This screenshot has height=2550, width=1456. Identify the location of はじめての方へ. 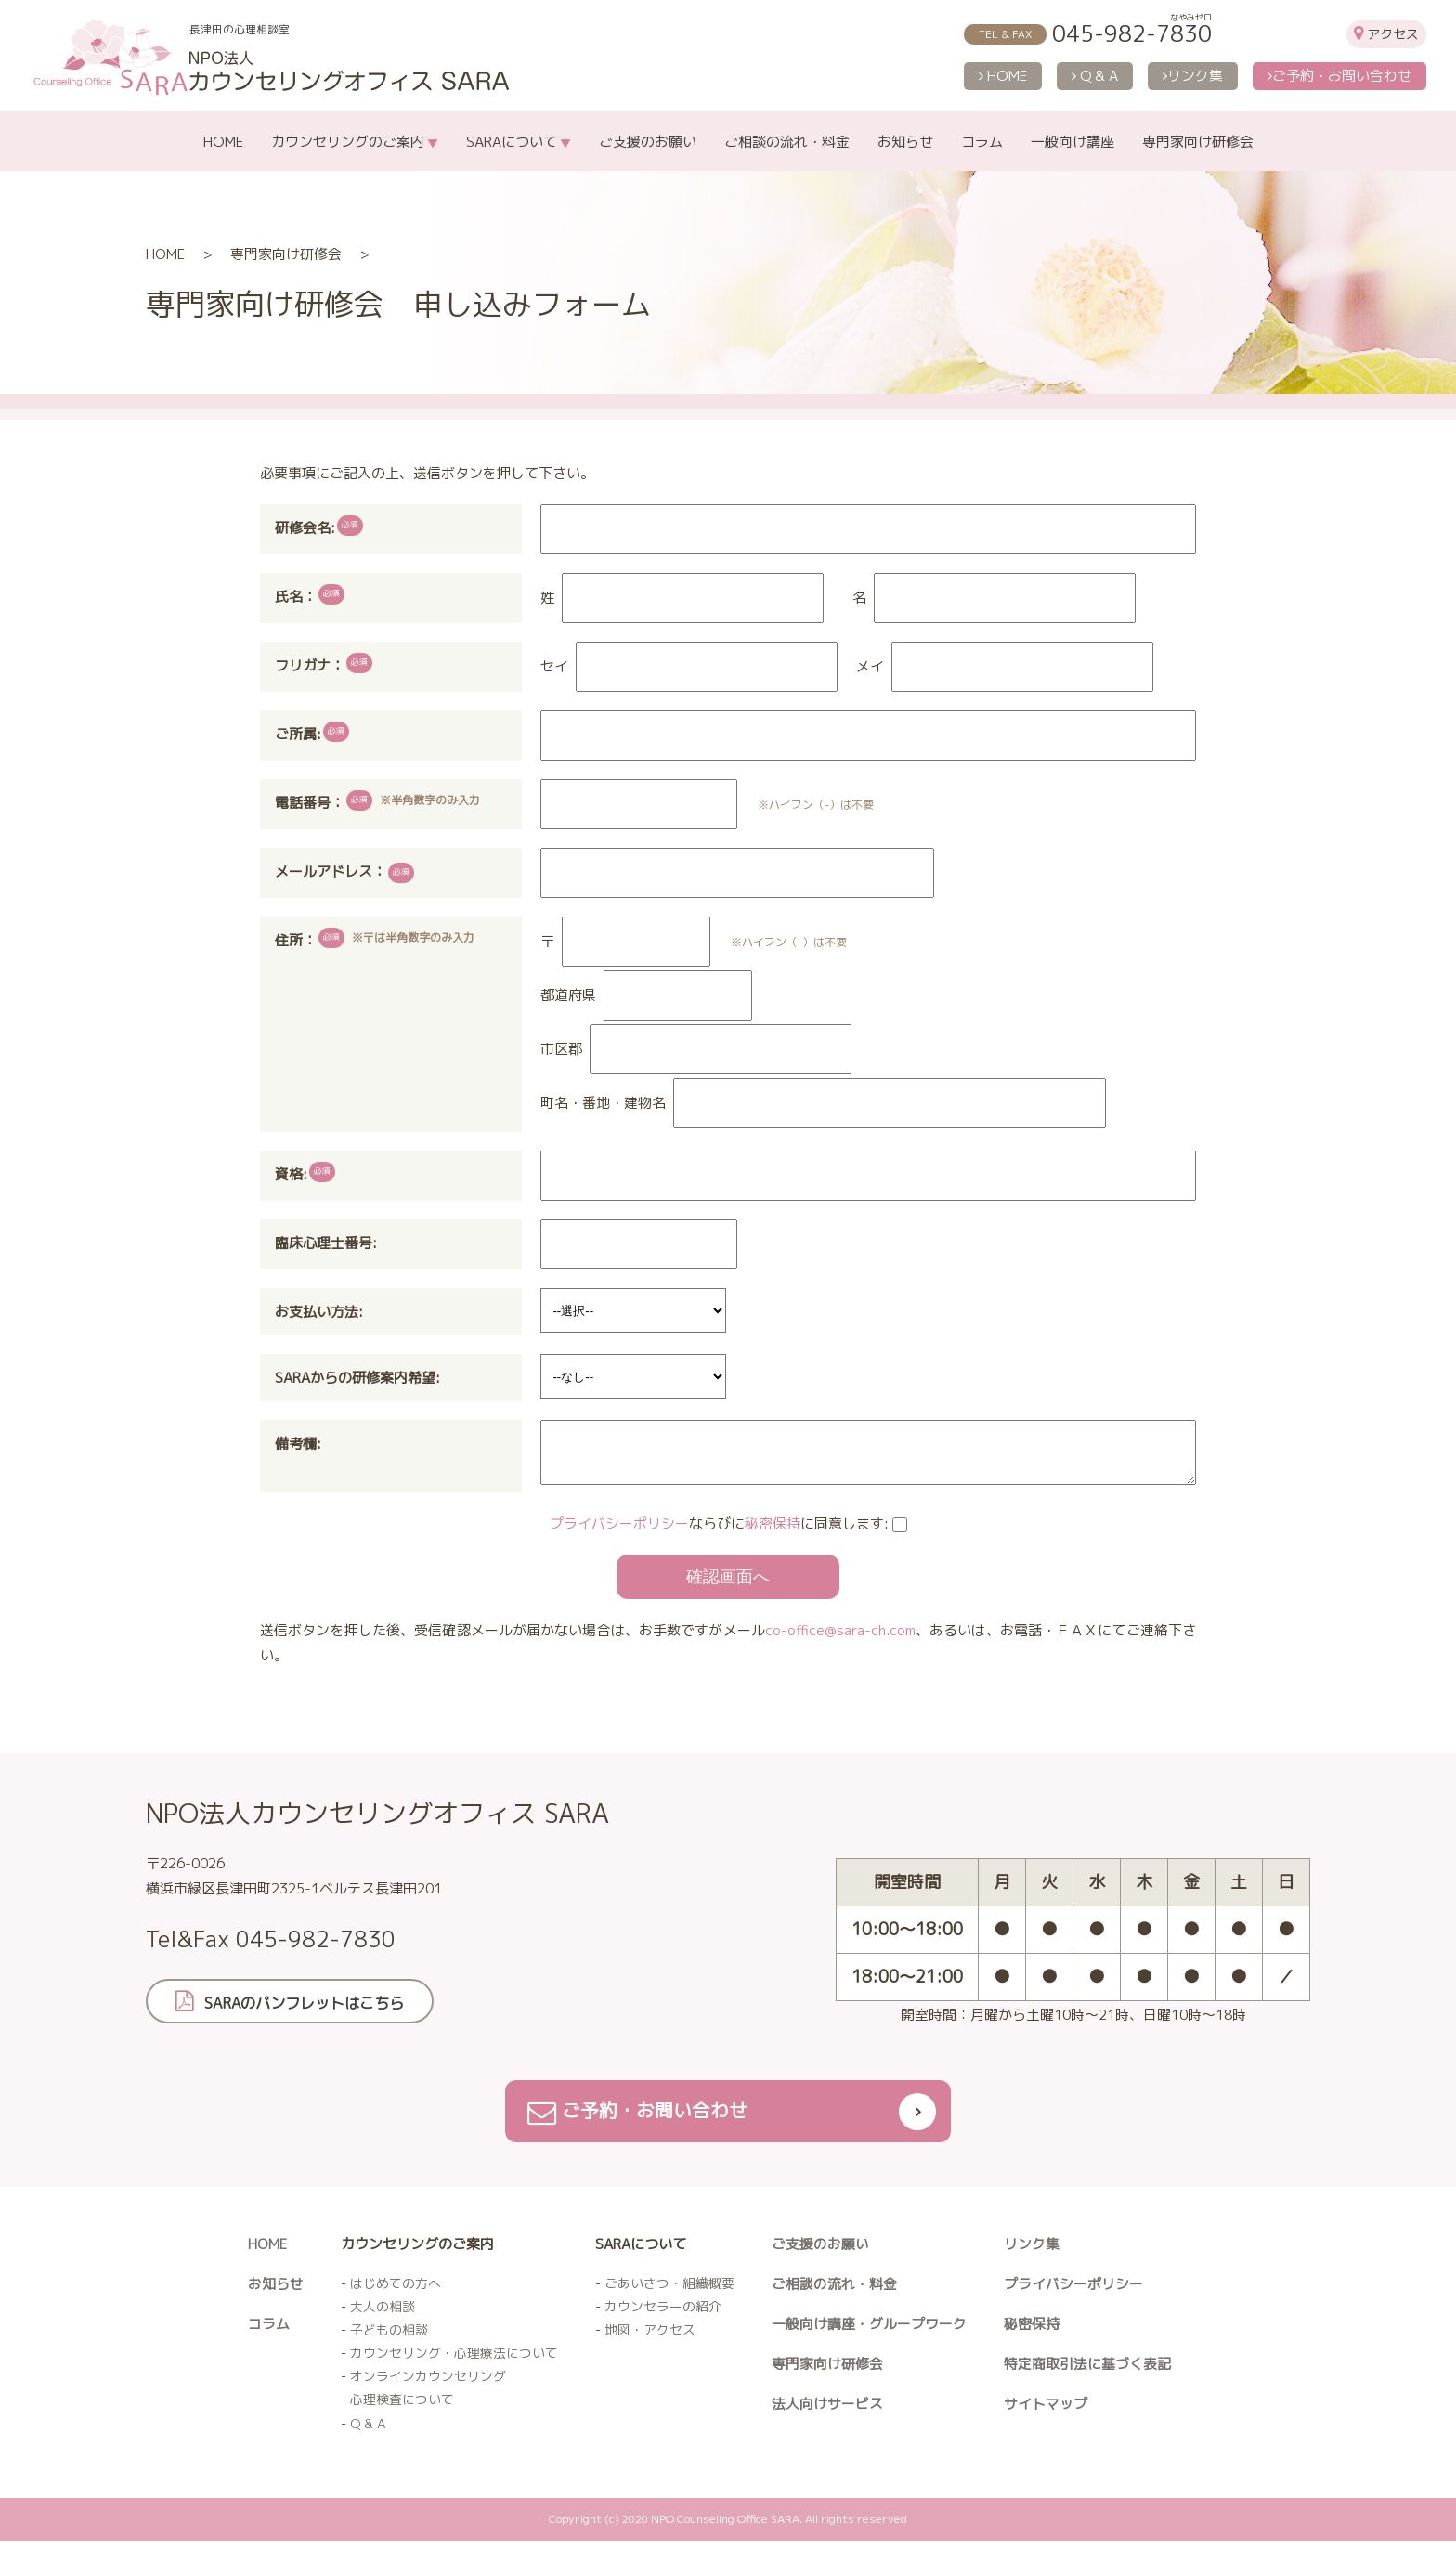
(395, 2291).